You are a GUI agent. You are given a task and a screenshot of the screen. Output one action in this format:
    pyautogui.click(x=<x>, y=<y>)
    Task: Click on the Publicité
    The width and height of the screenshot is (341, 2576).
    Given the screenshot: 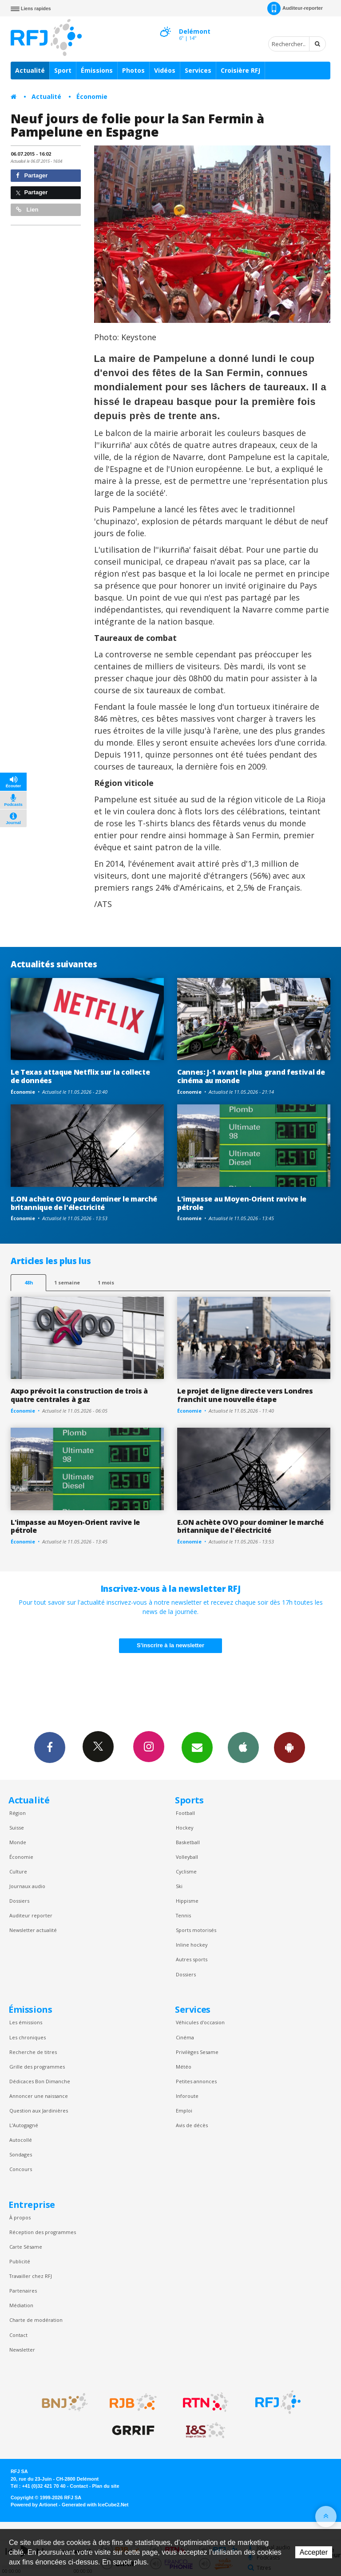 What is the action you would take?
    pyautogui.click(x=19, y=2261)
    